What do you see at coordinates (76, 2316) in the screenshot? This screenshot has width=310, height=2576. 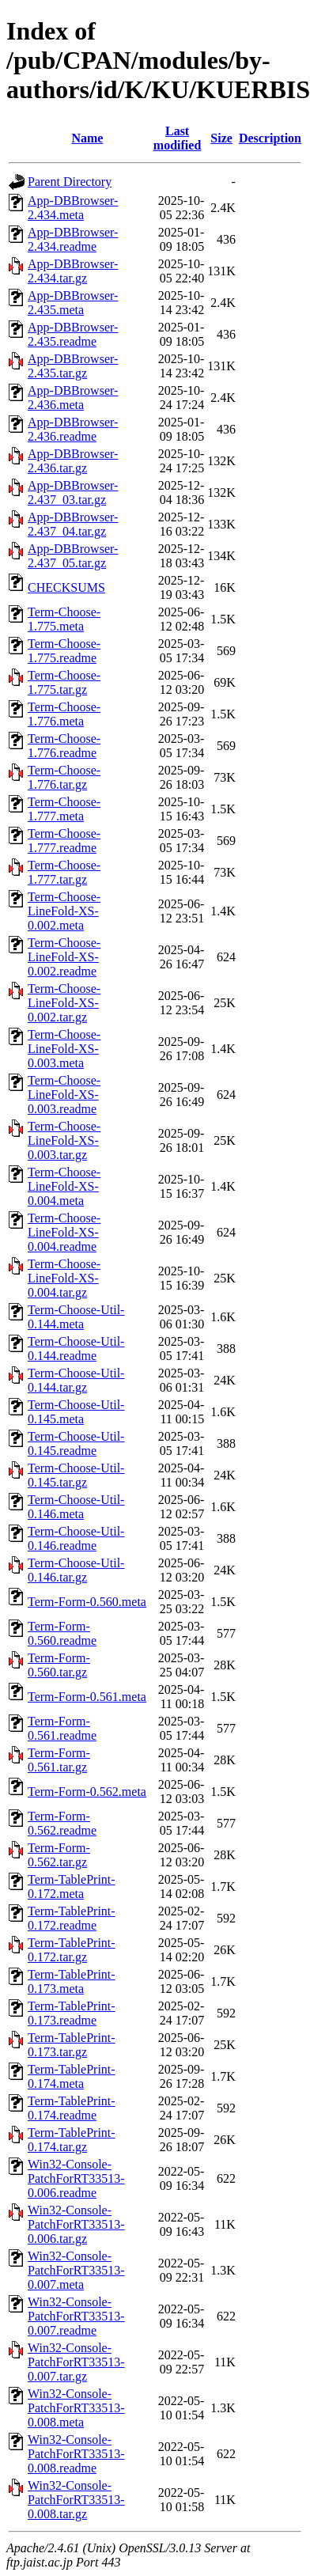 I see `Win32-Console-PatchForRT33513-0.007.readme` at bounding box center [76, 2316].